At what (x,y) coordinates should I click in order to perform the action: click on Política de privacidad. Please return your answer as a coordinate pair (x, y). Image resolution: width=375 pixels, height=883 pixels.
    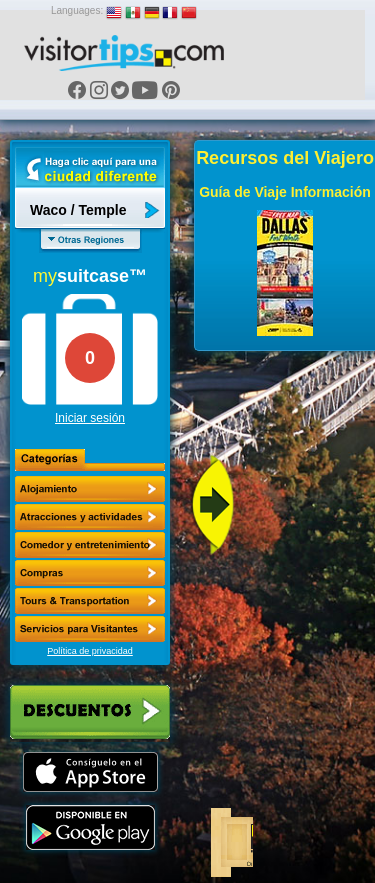
    Looking at the image, I should click on (90, 651).